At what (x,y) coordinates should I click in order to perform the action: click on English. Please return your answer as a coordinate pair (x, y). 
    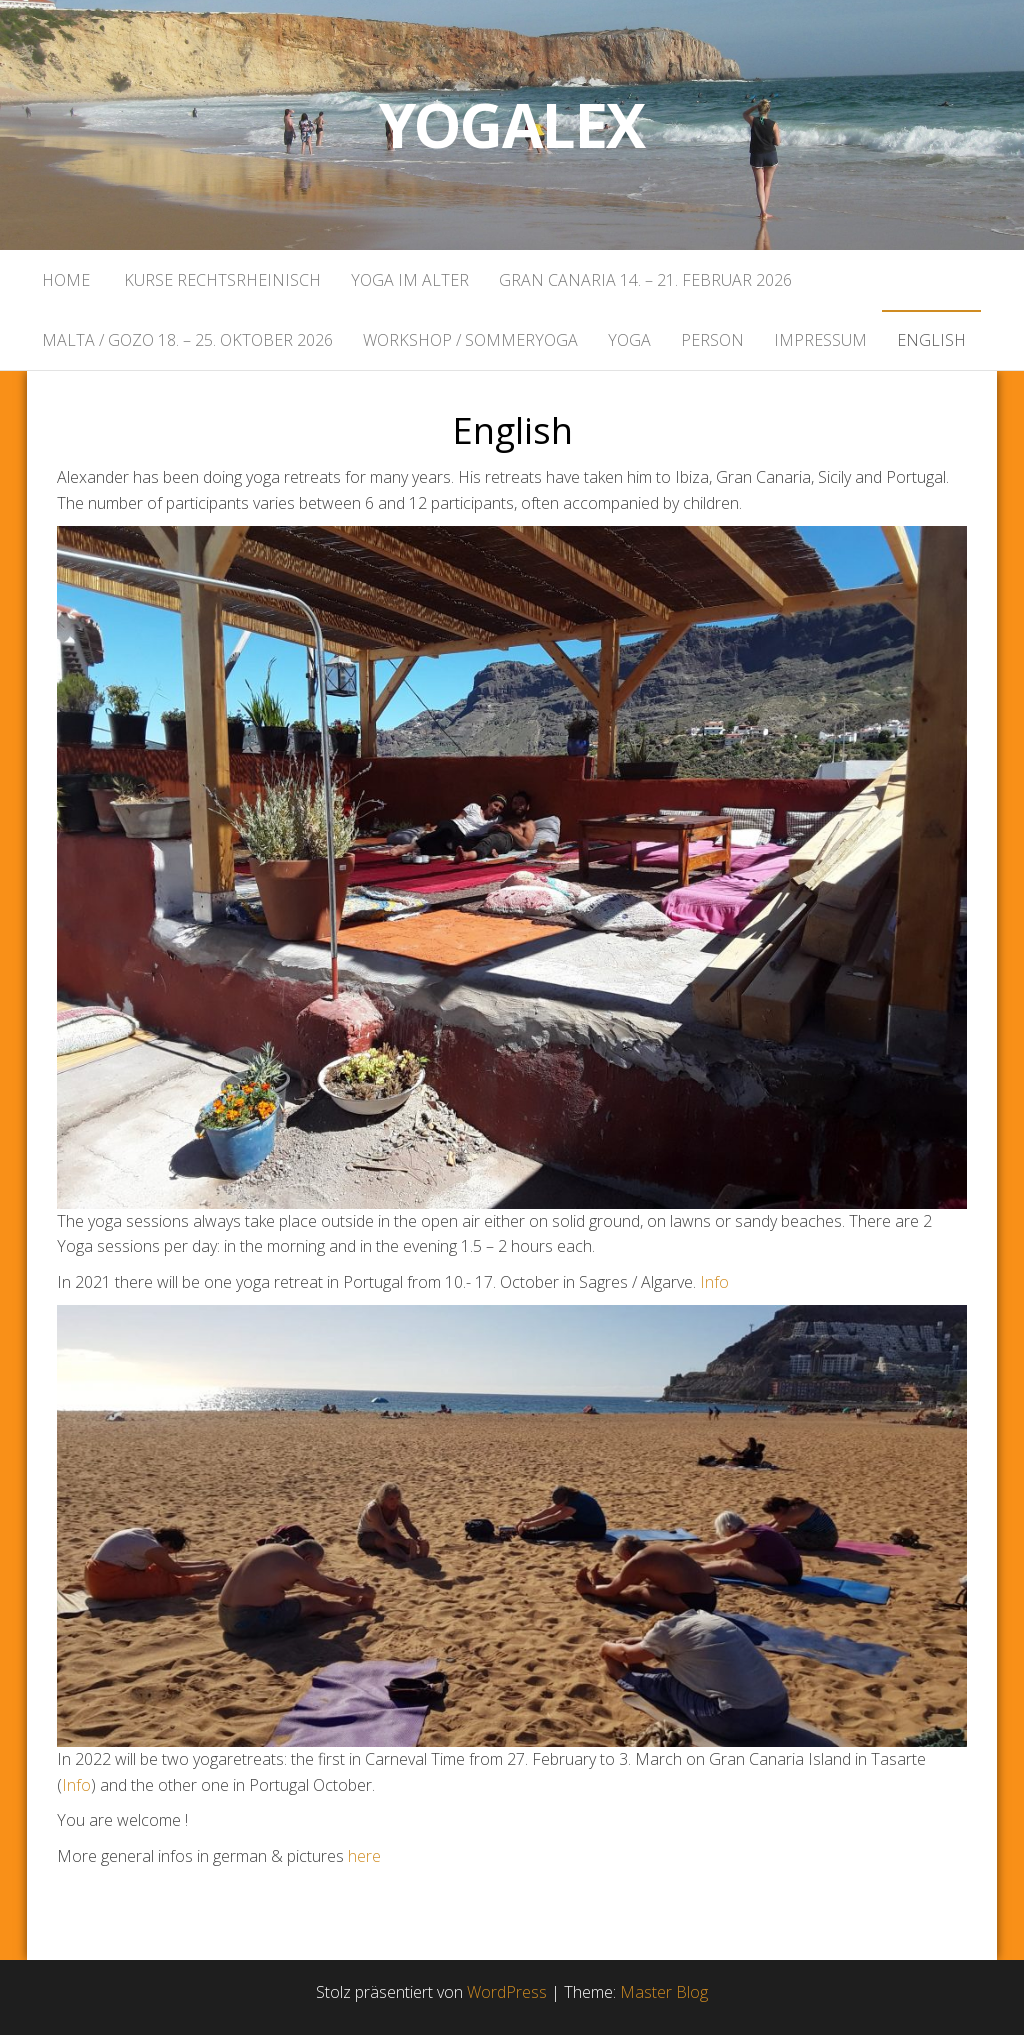
    Looking at the image, I should click on (931, 340).